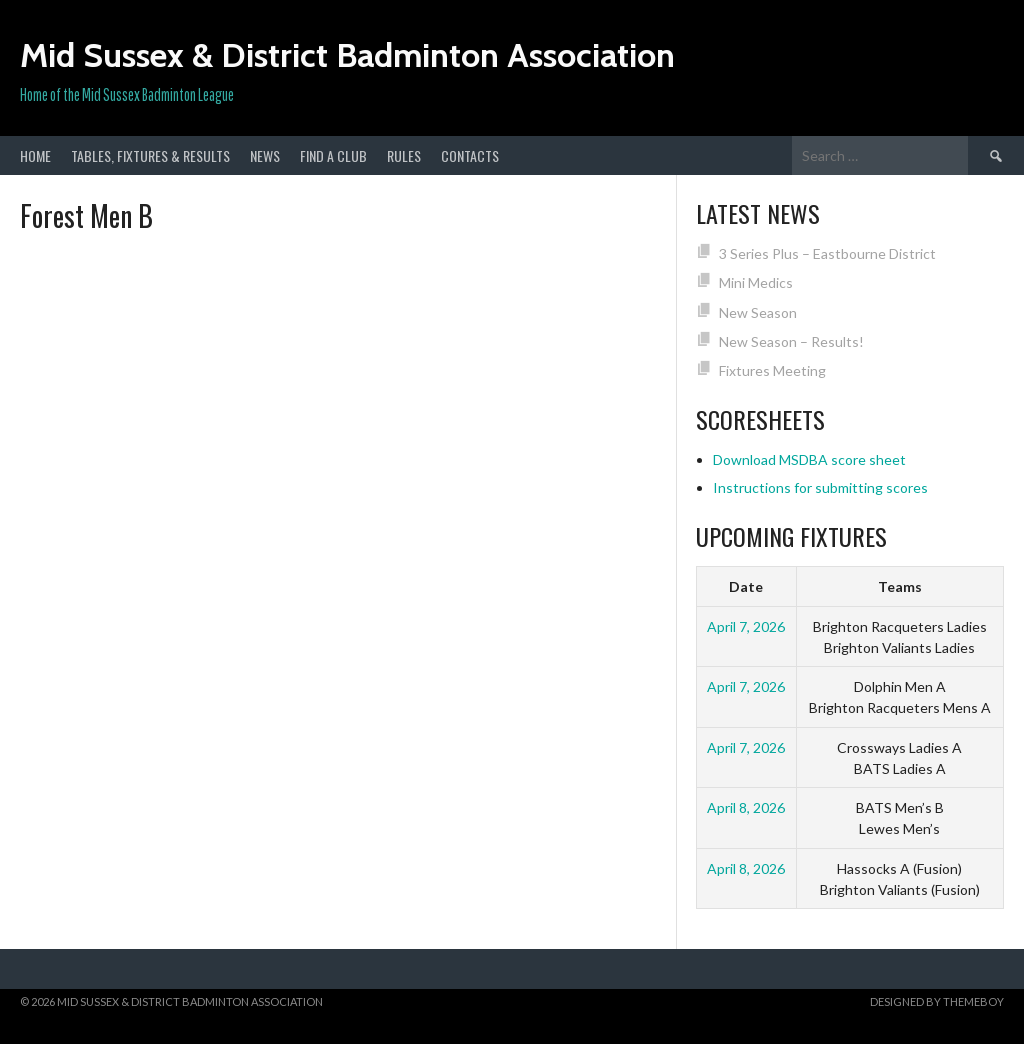 The width and height of the screenshot is (1024, 1044). I want to click on Mini Medics, so click(756, 282).